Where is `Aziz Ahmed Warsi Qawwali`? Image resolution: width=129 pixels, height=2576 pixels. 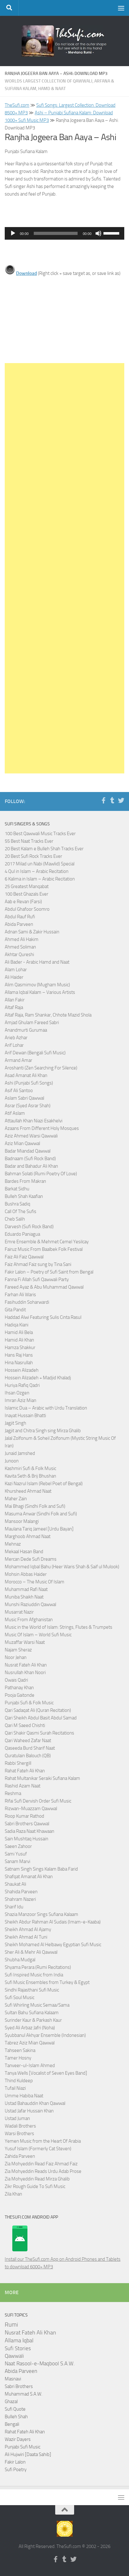 Aziz Ahmed Warsi Qawwali is located at coordinates (31, 1136).